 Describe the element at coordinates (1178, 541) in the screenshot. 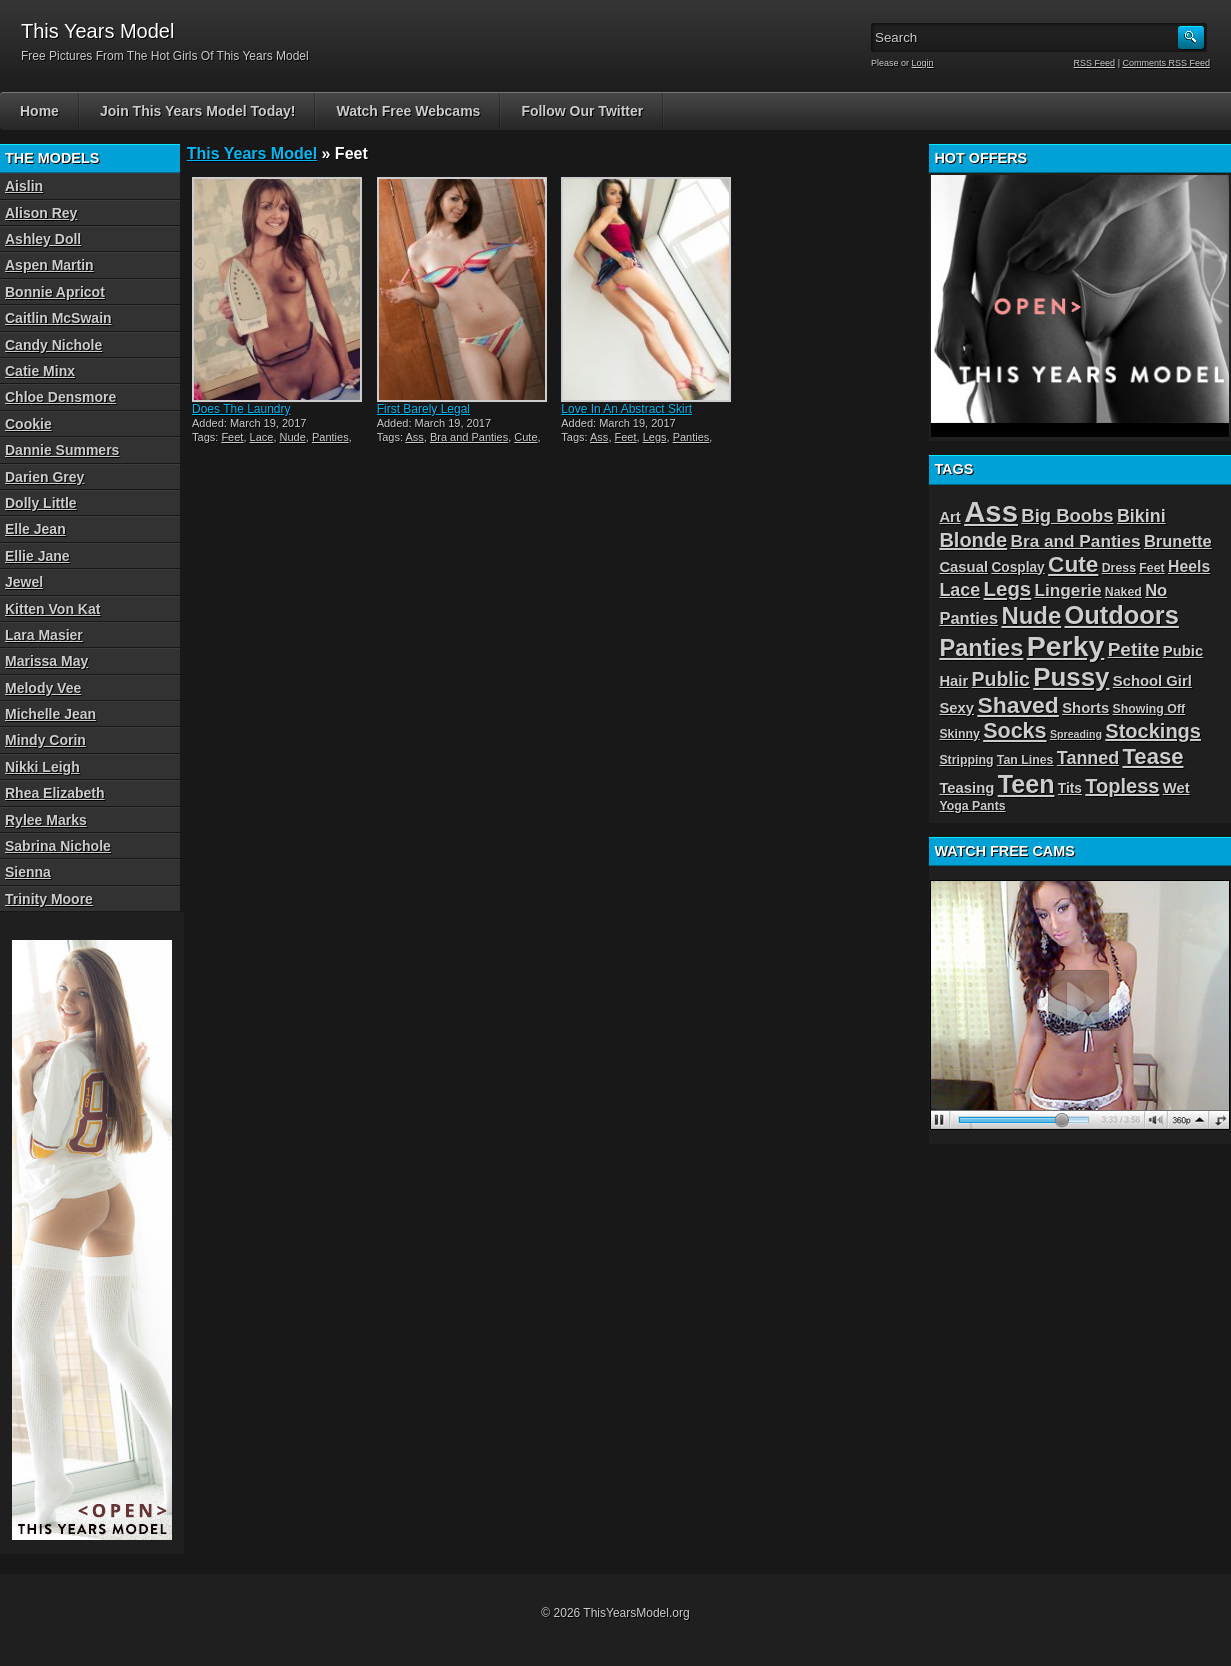

I see `Brunette [Brunette (7 items)]` at that location.